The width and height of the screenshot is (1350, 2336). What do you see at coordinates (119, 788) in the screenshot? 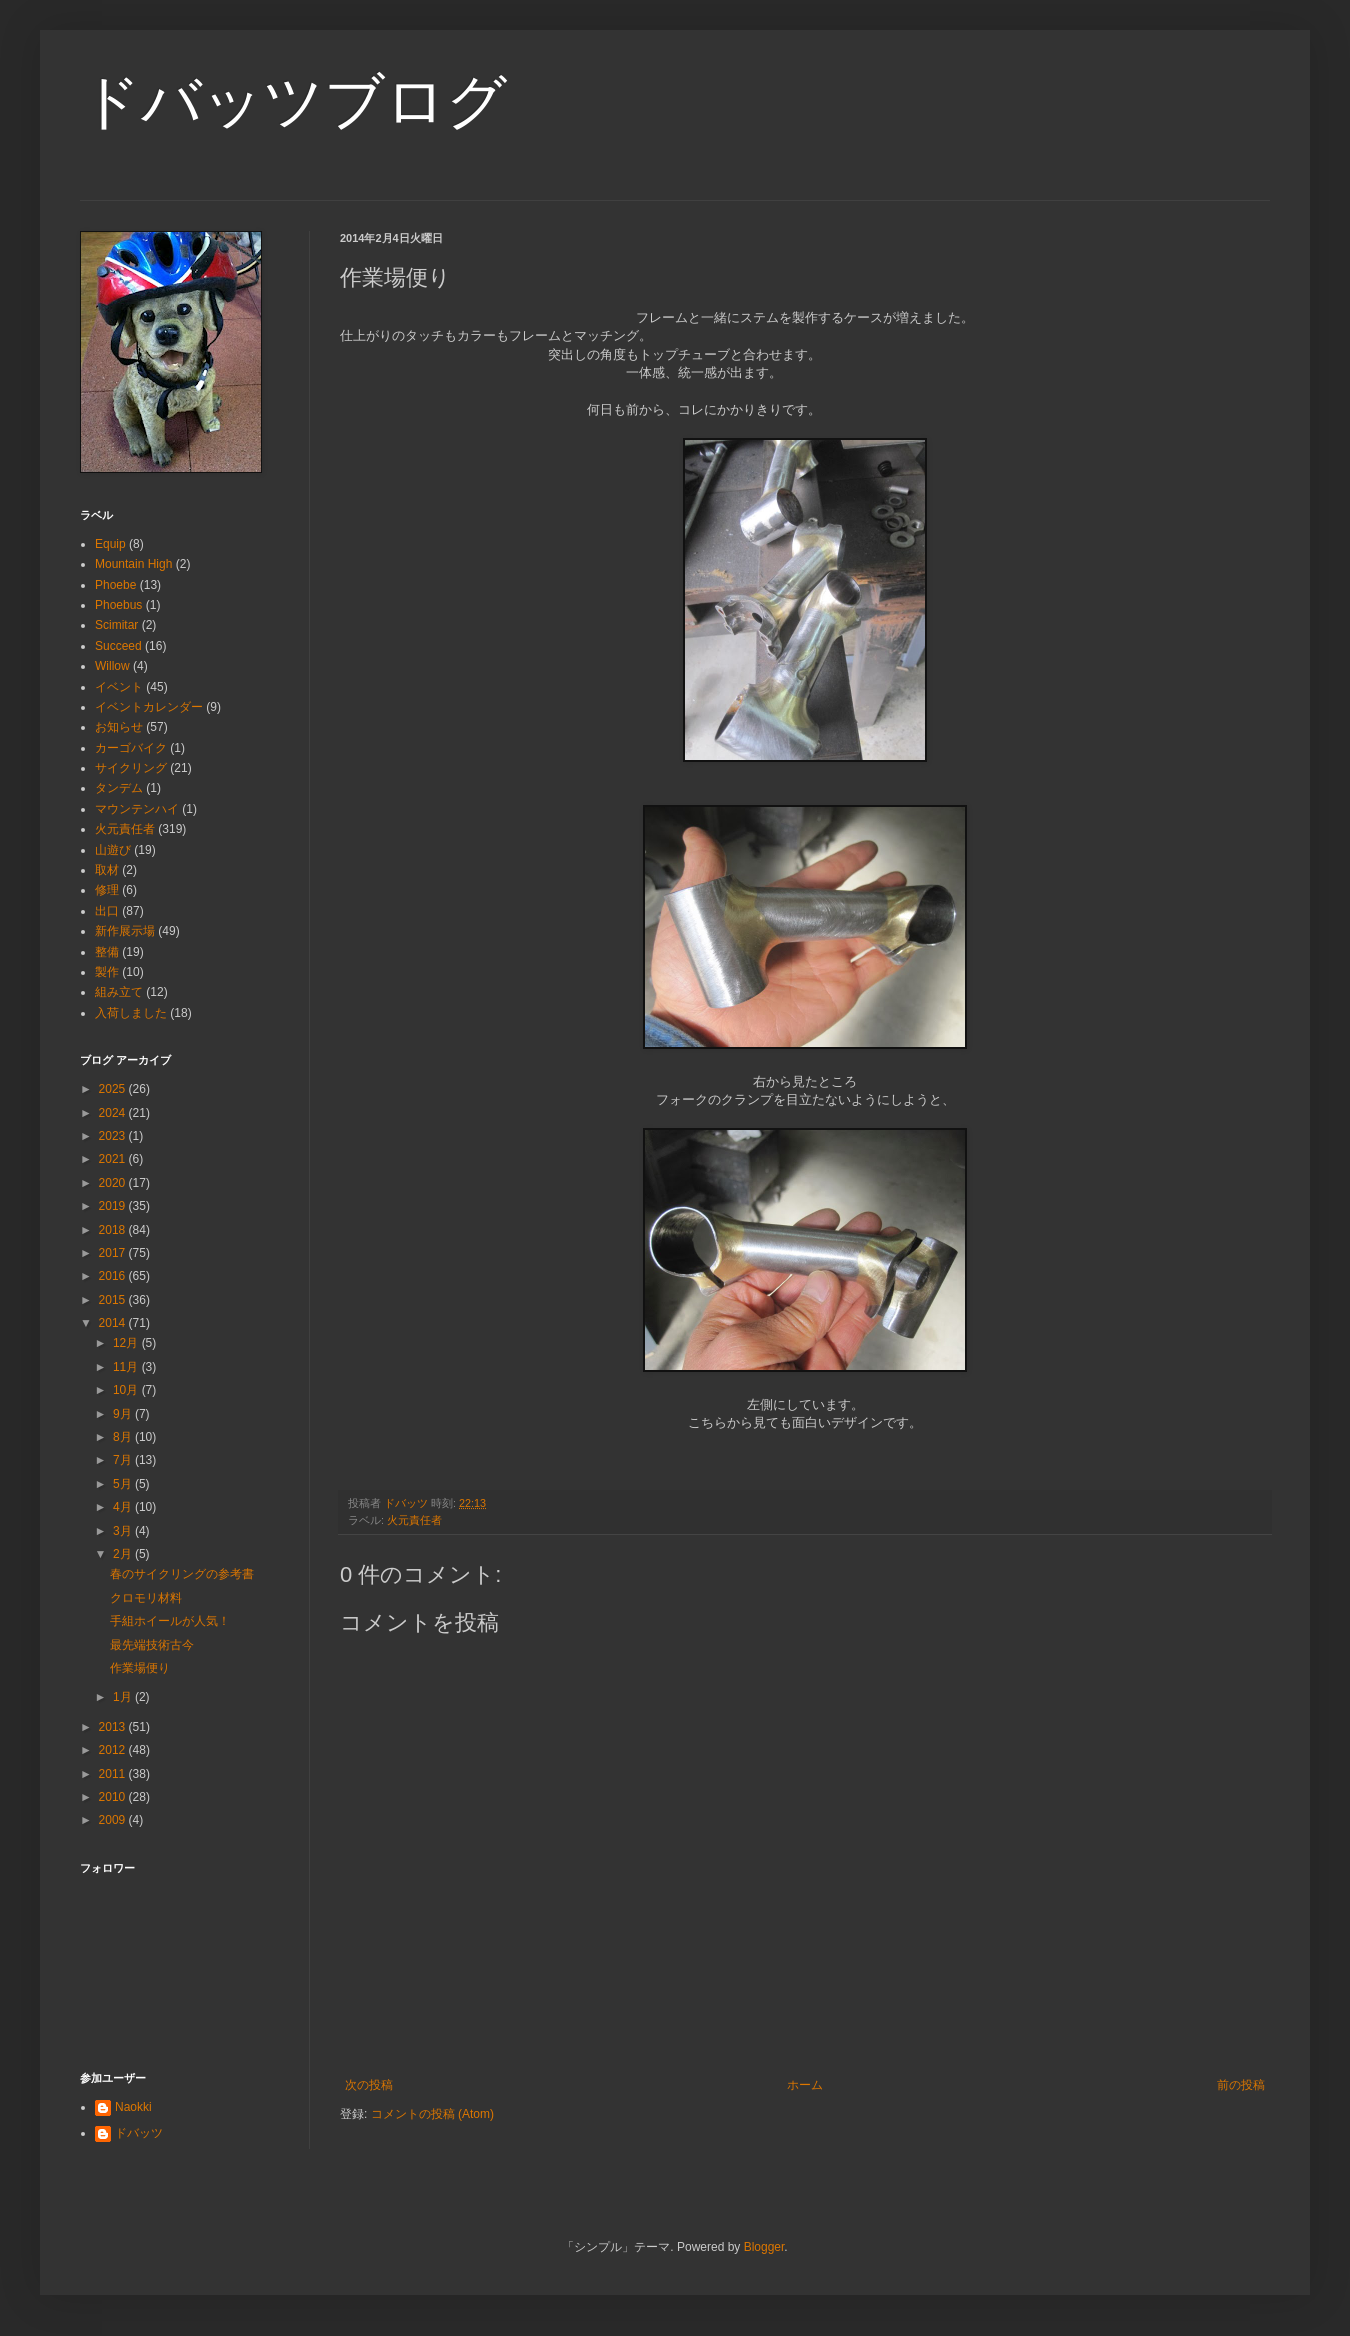
I see `タンデム` at bounding box center [119, 788].